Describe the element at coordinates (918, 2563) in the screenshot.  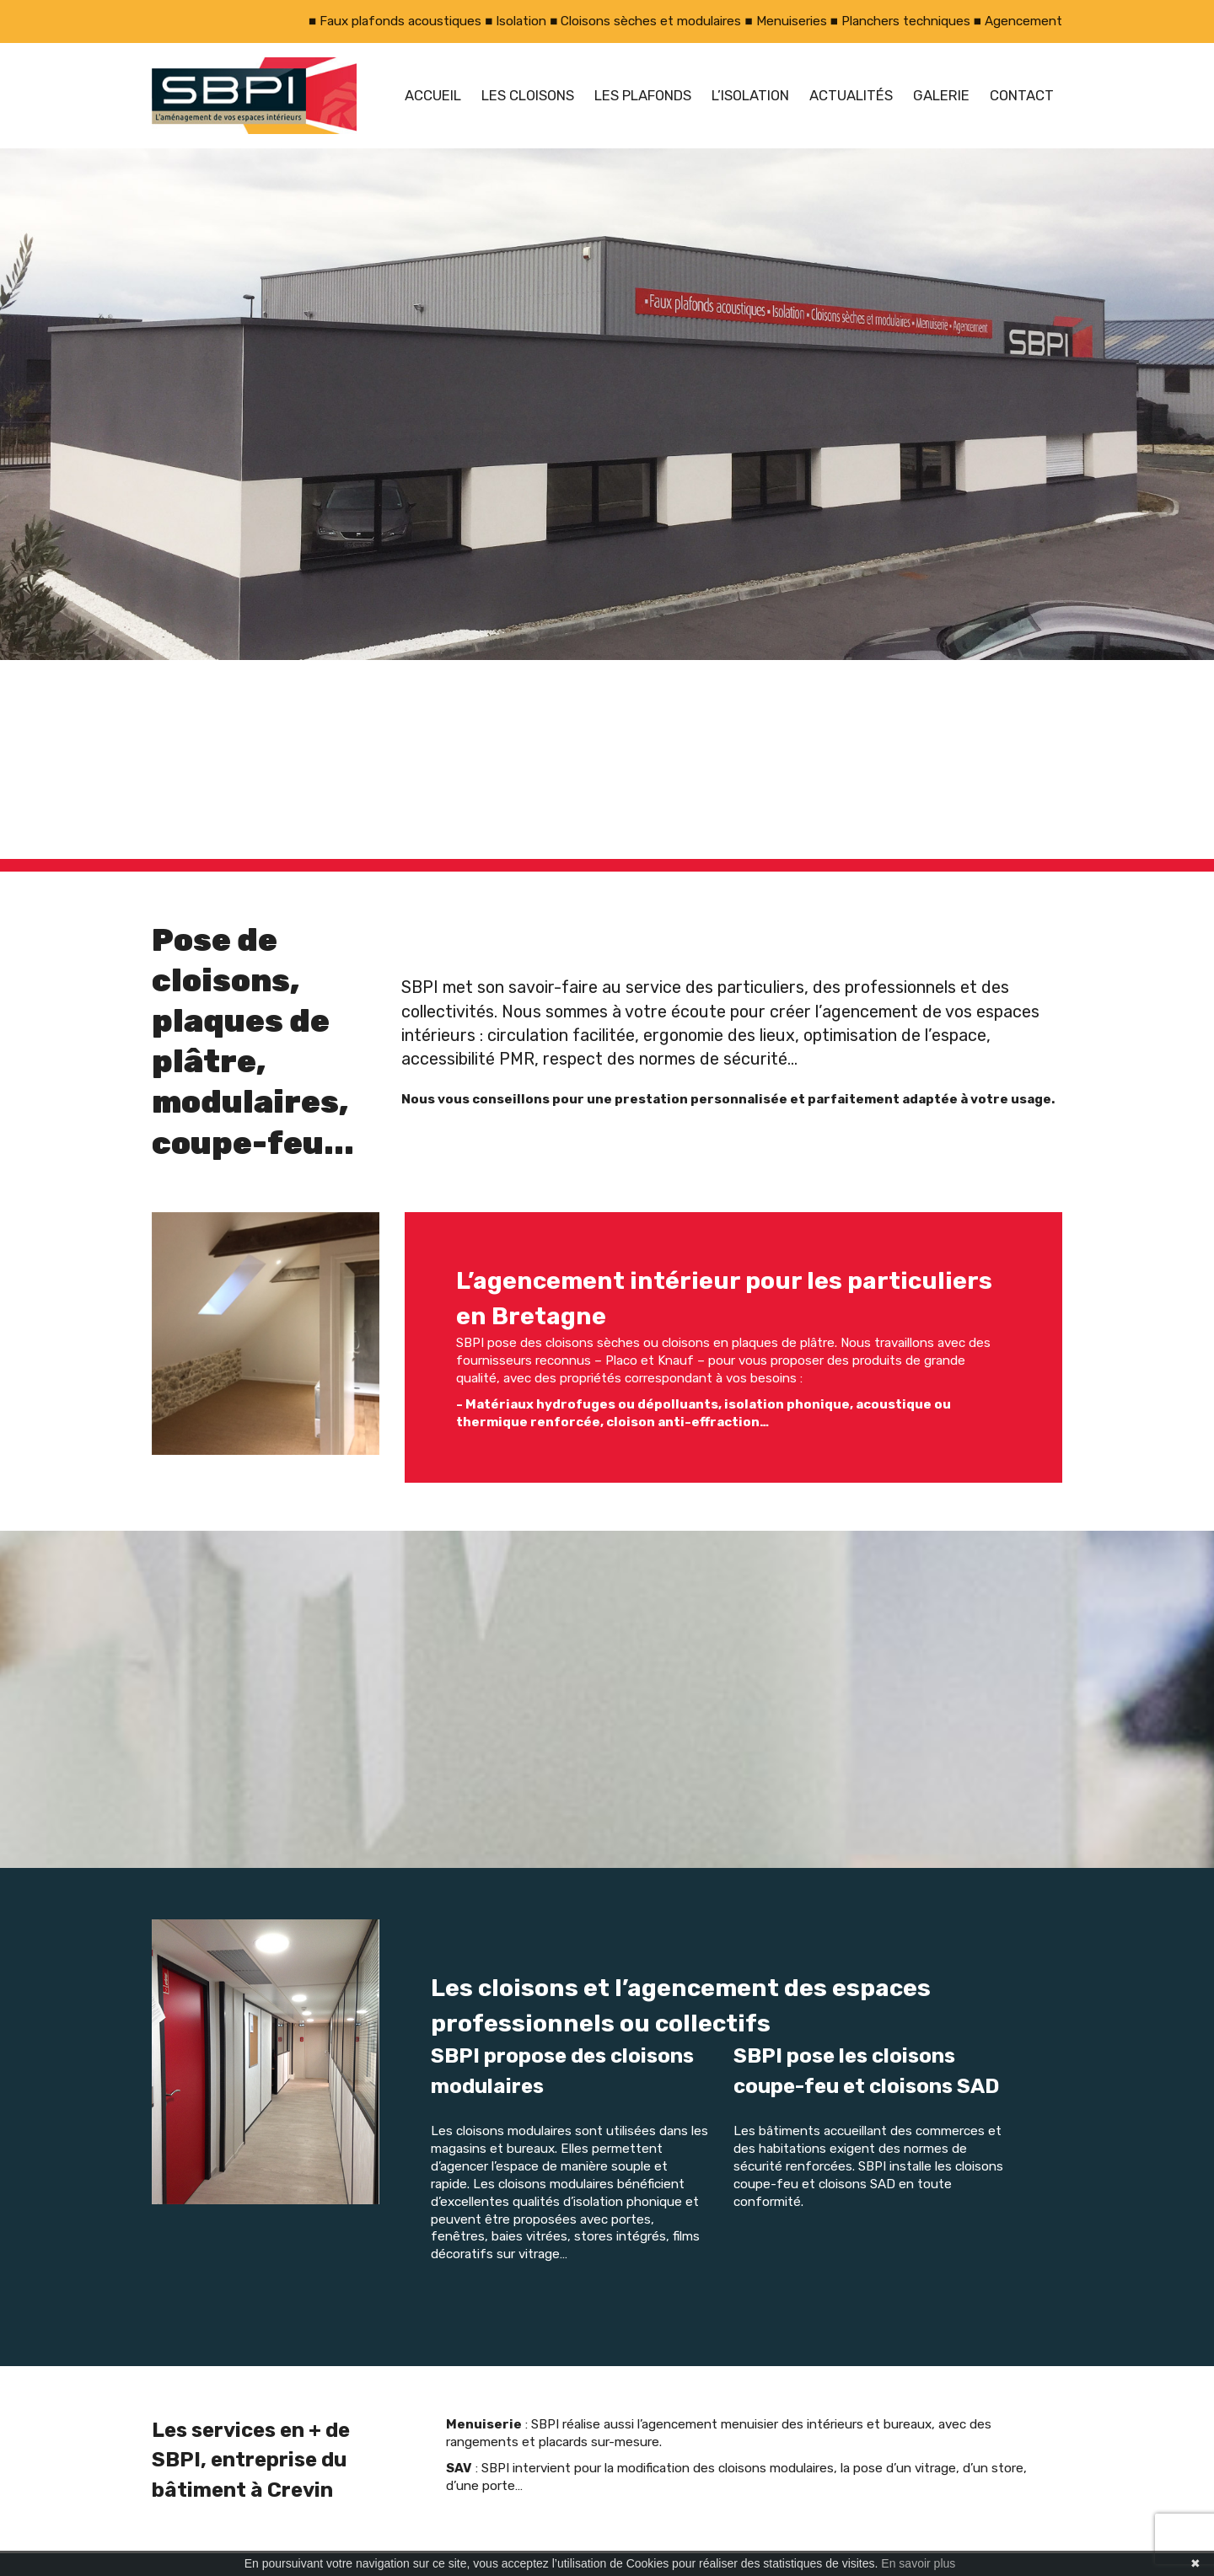
I see `En savoir plus` at that location.